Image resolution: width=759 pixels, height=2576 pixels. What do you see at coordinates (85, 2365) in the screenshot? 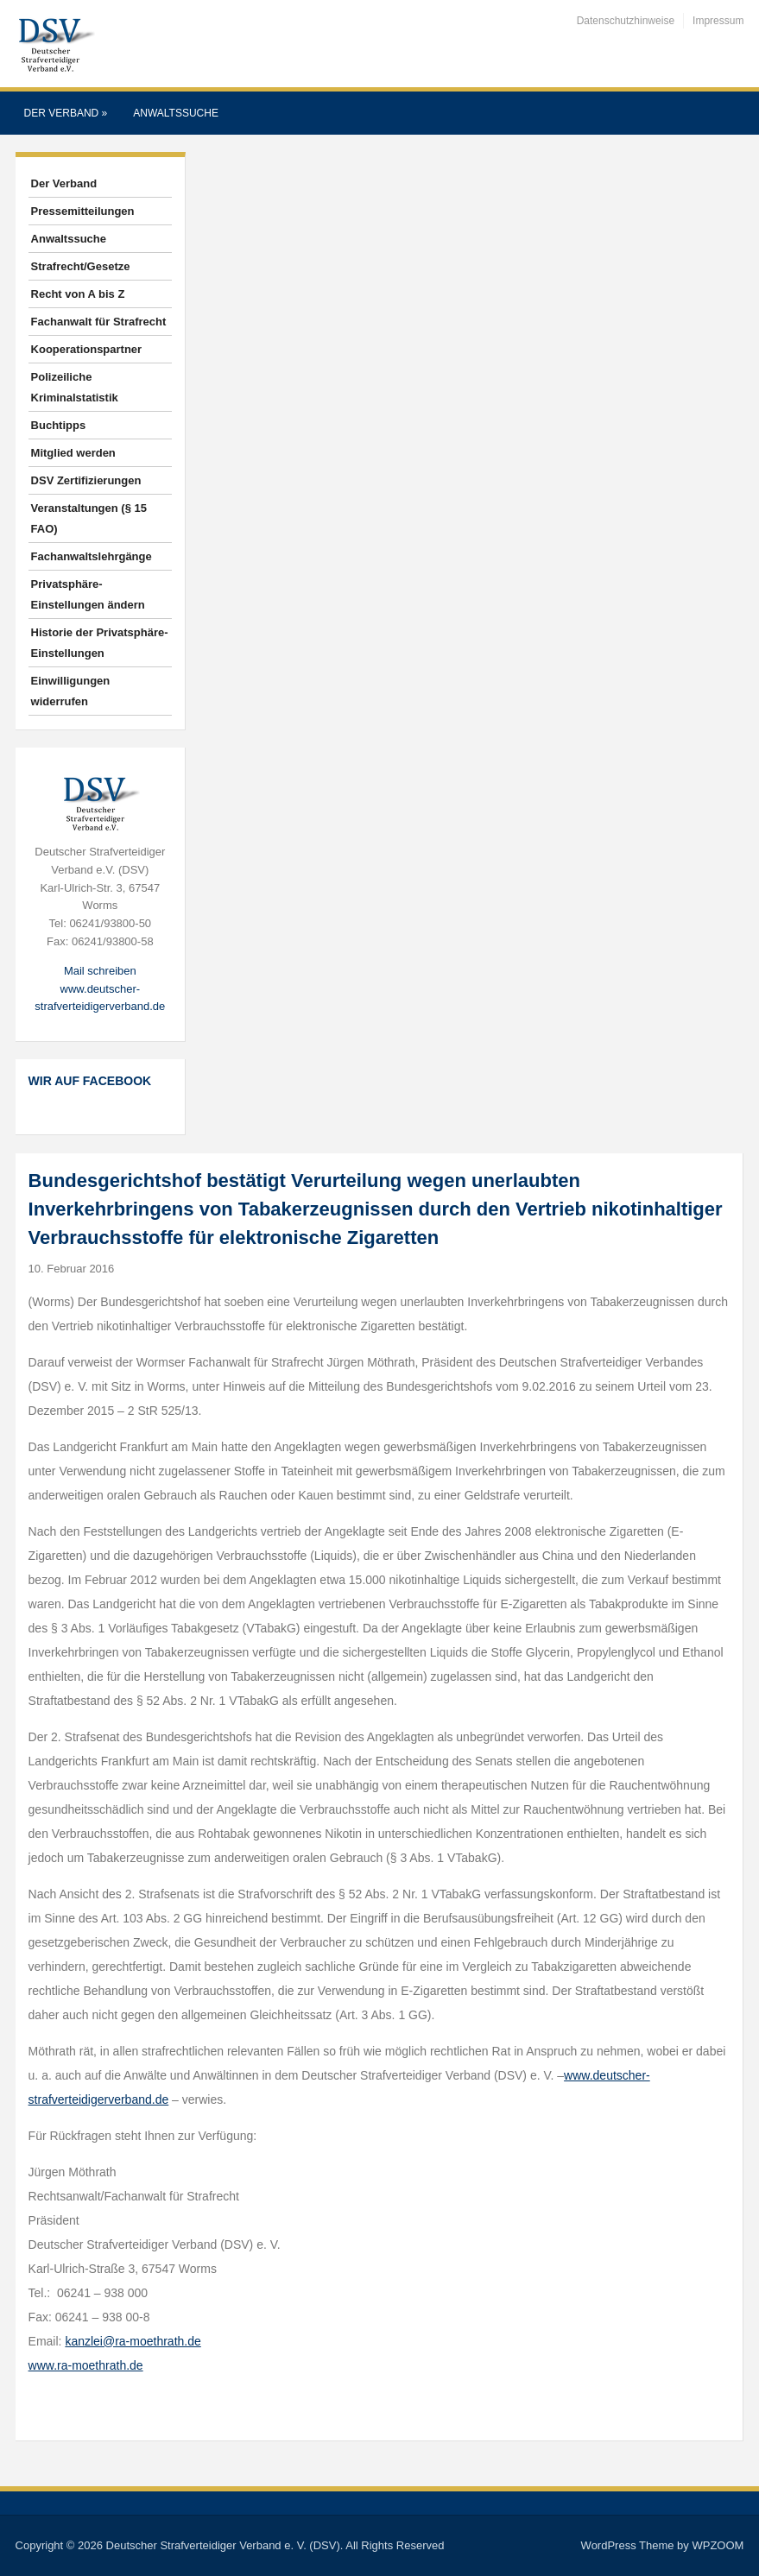
I see `www.ra-moethrath.de` at bounding box center [85, 2365].